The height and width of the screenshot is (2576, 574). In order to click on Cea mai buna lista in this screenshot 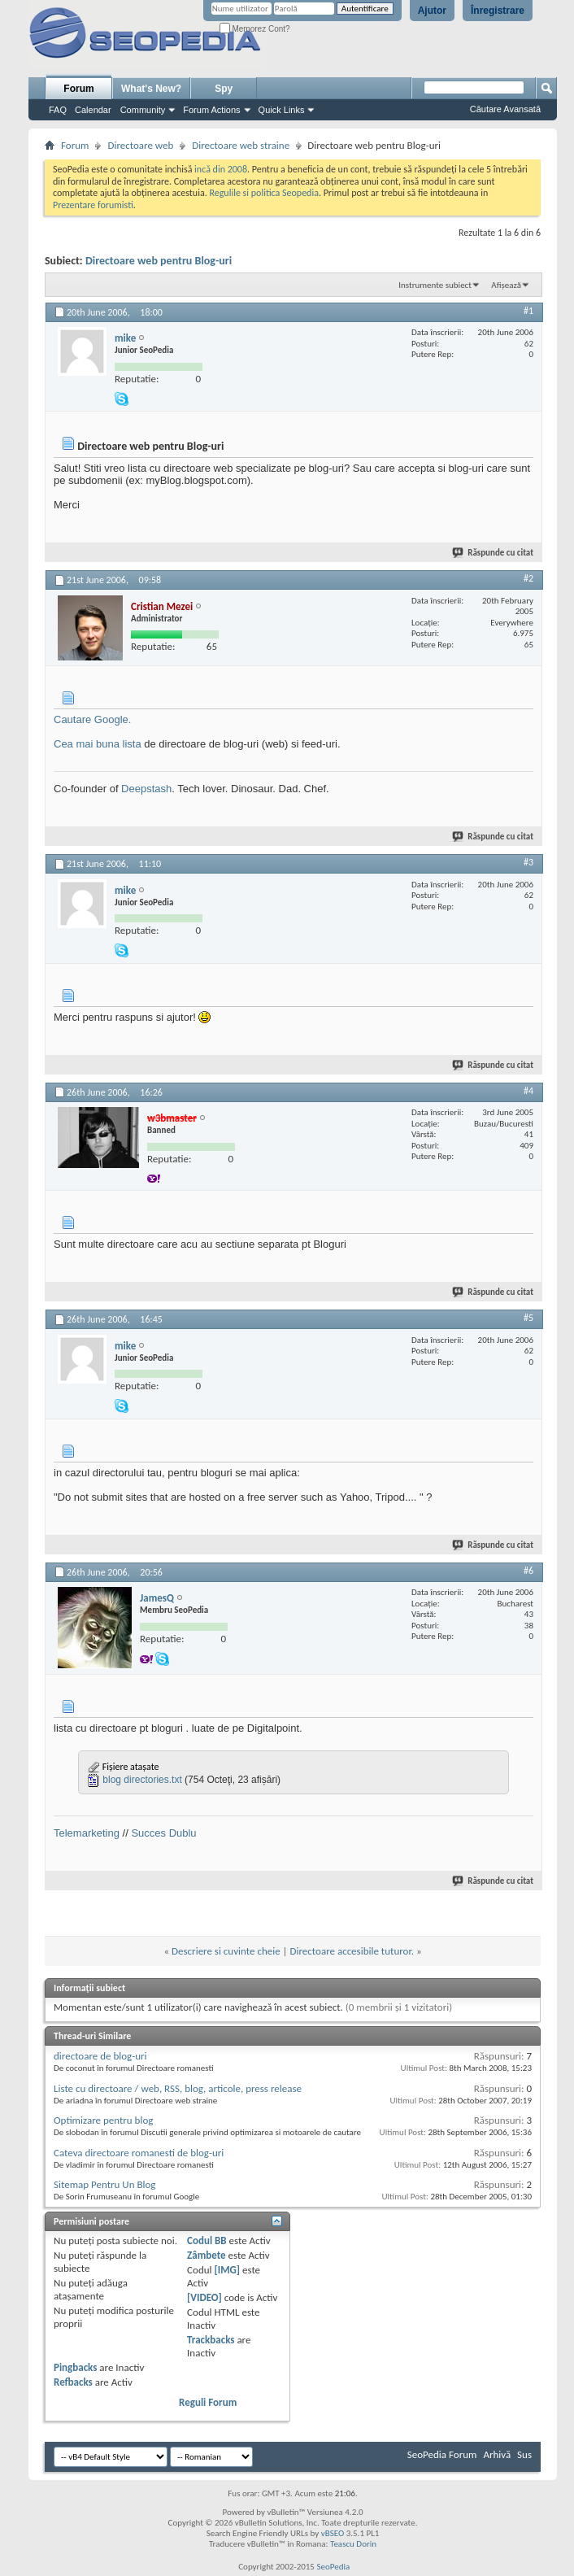, I will do `click(97, 744)`.